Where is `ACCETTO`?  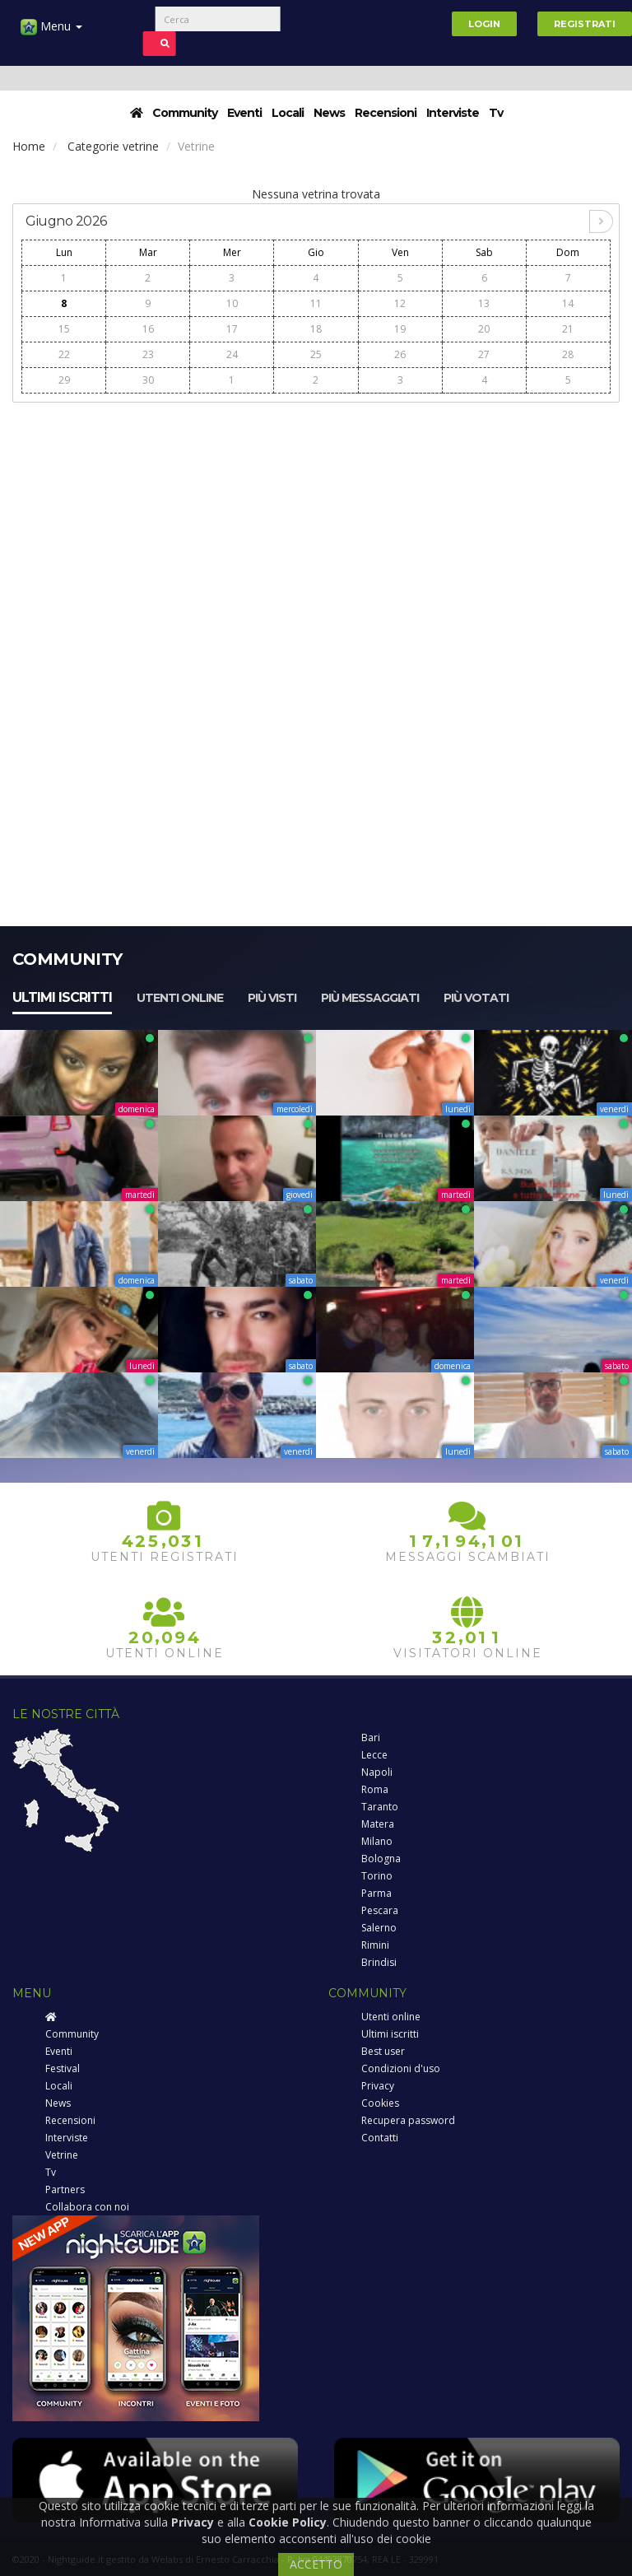
ACCETTO is located at coordinates (316, 2564).